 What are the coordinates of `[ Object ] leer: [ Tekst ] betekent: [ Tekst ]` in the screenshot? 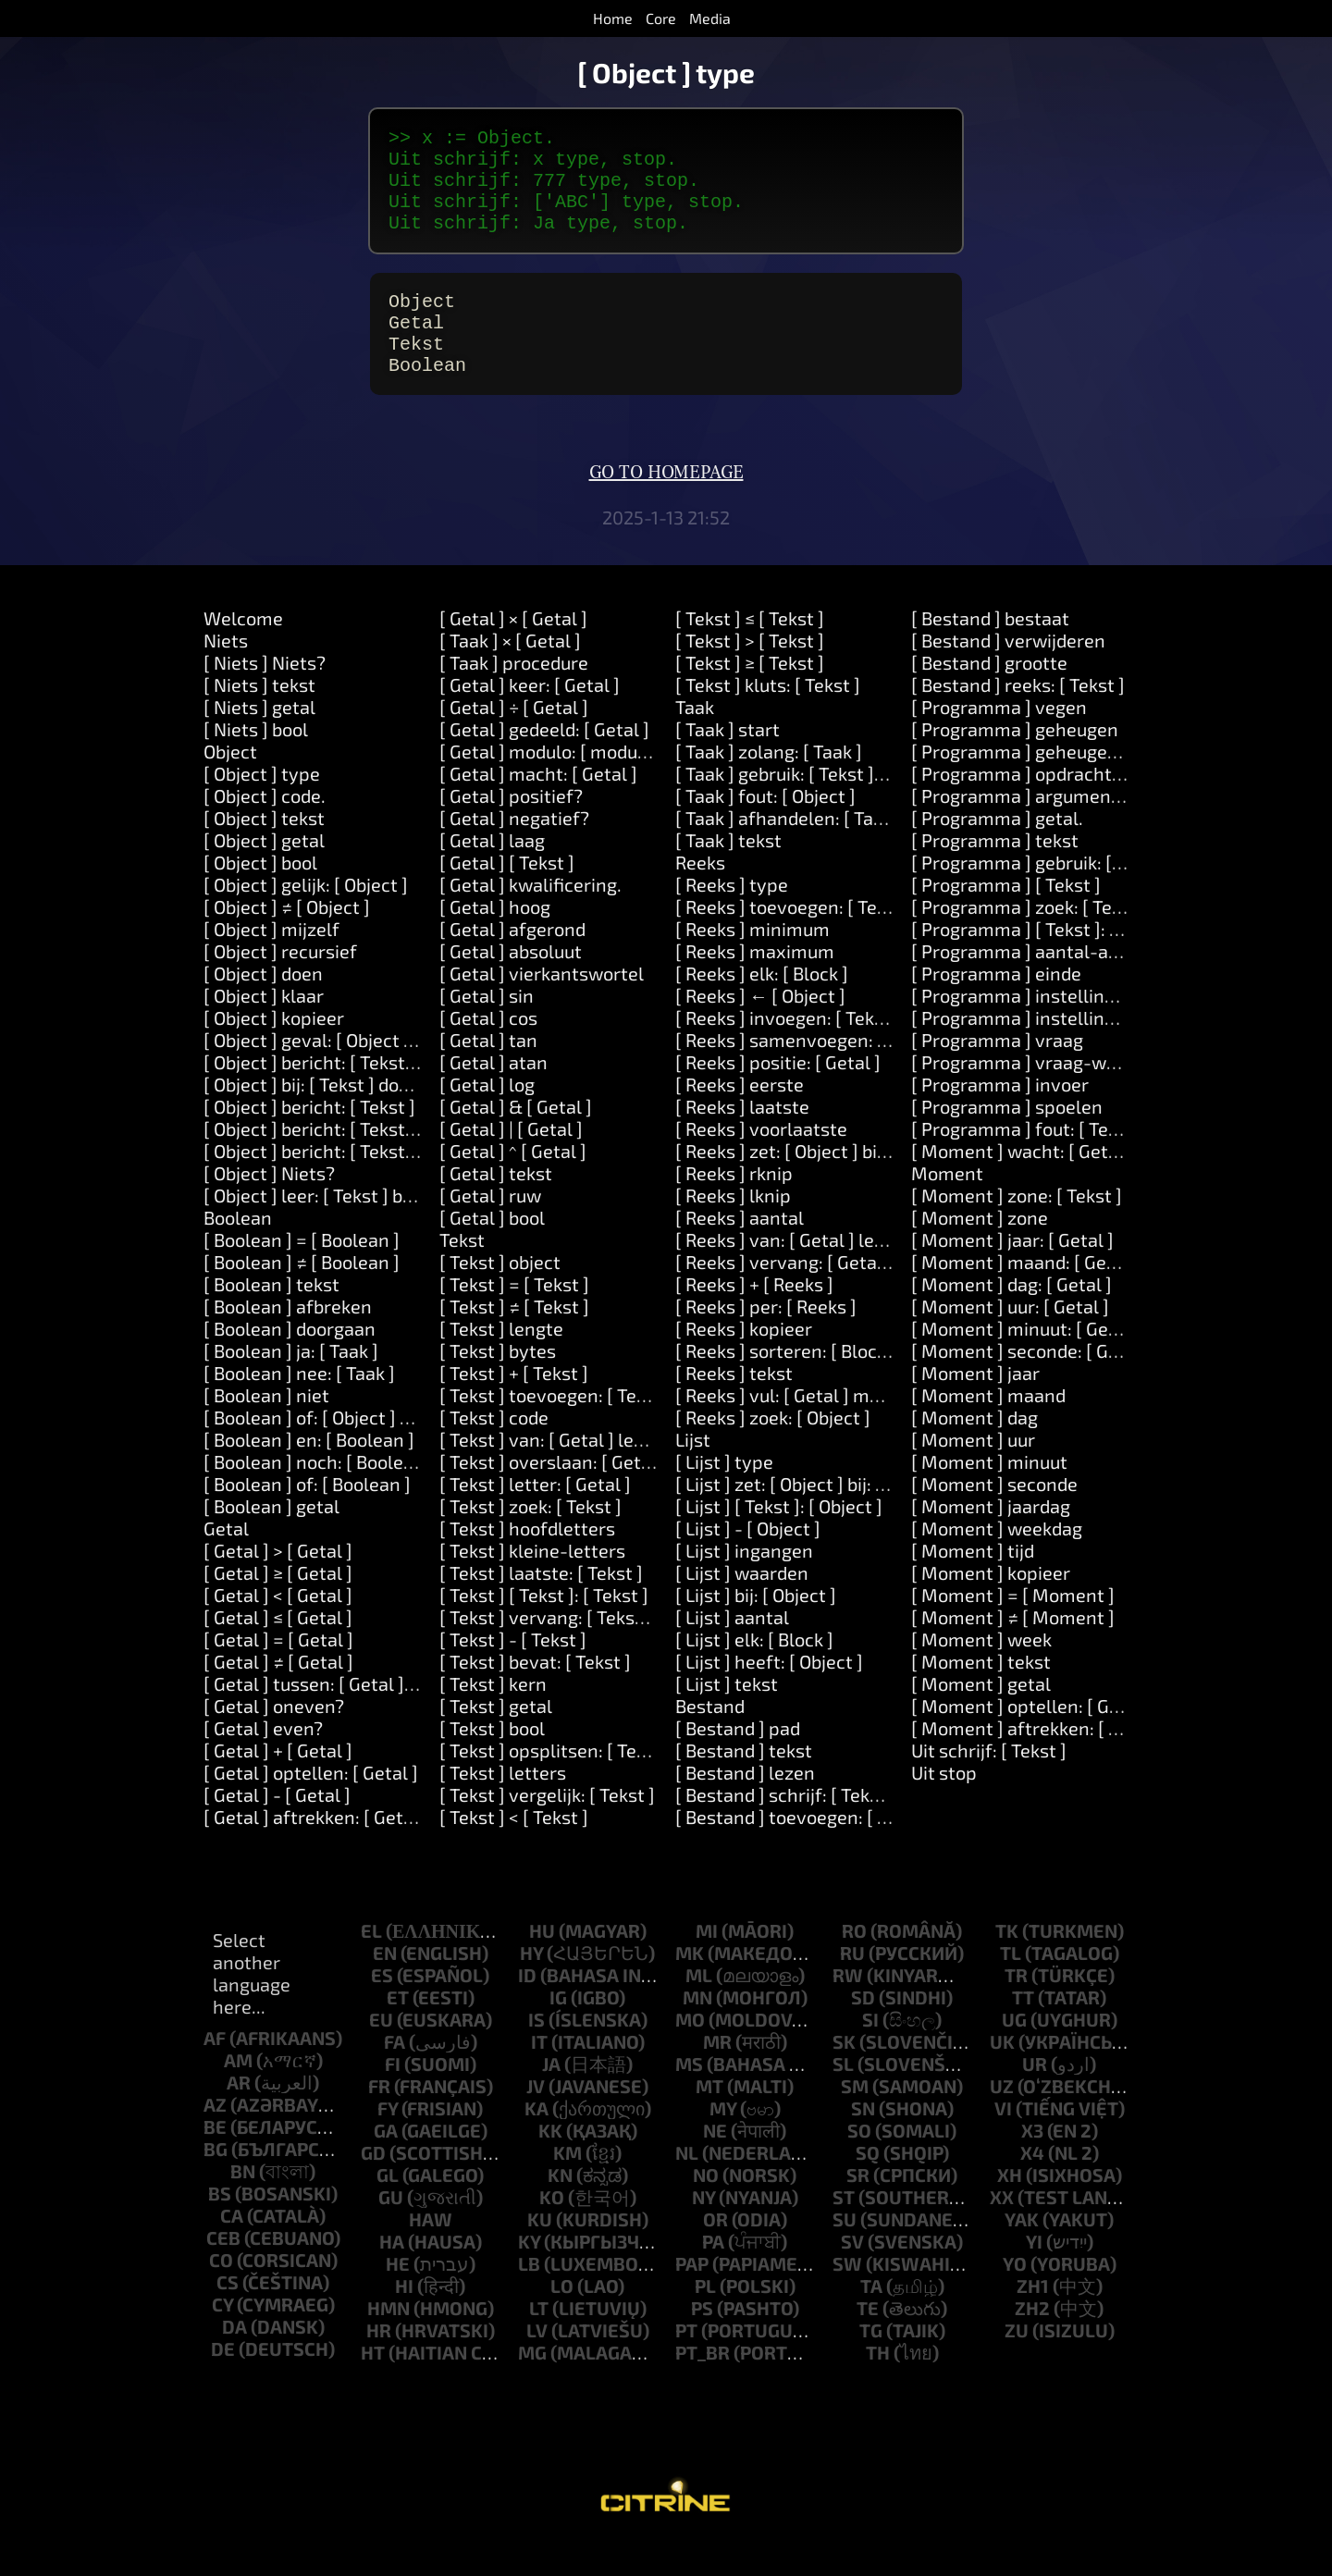 It's located at (373, 1228).